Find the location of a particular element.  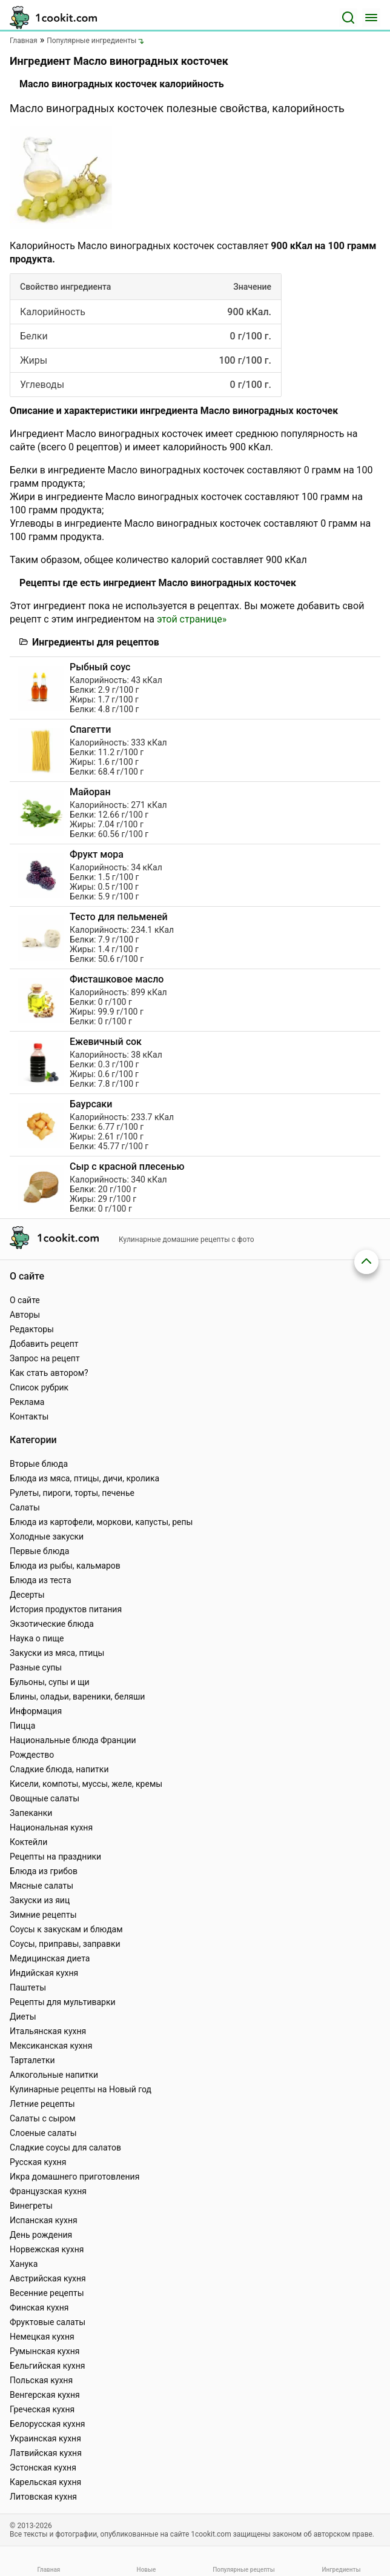

Немецкая кухня is located at coordinates (42, 2336).